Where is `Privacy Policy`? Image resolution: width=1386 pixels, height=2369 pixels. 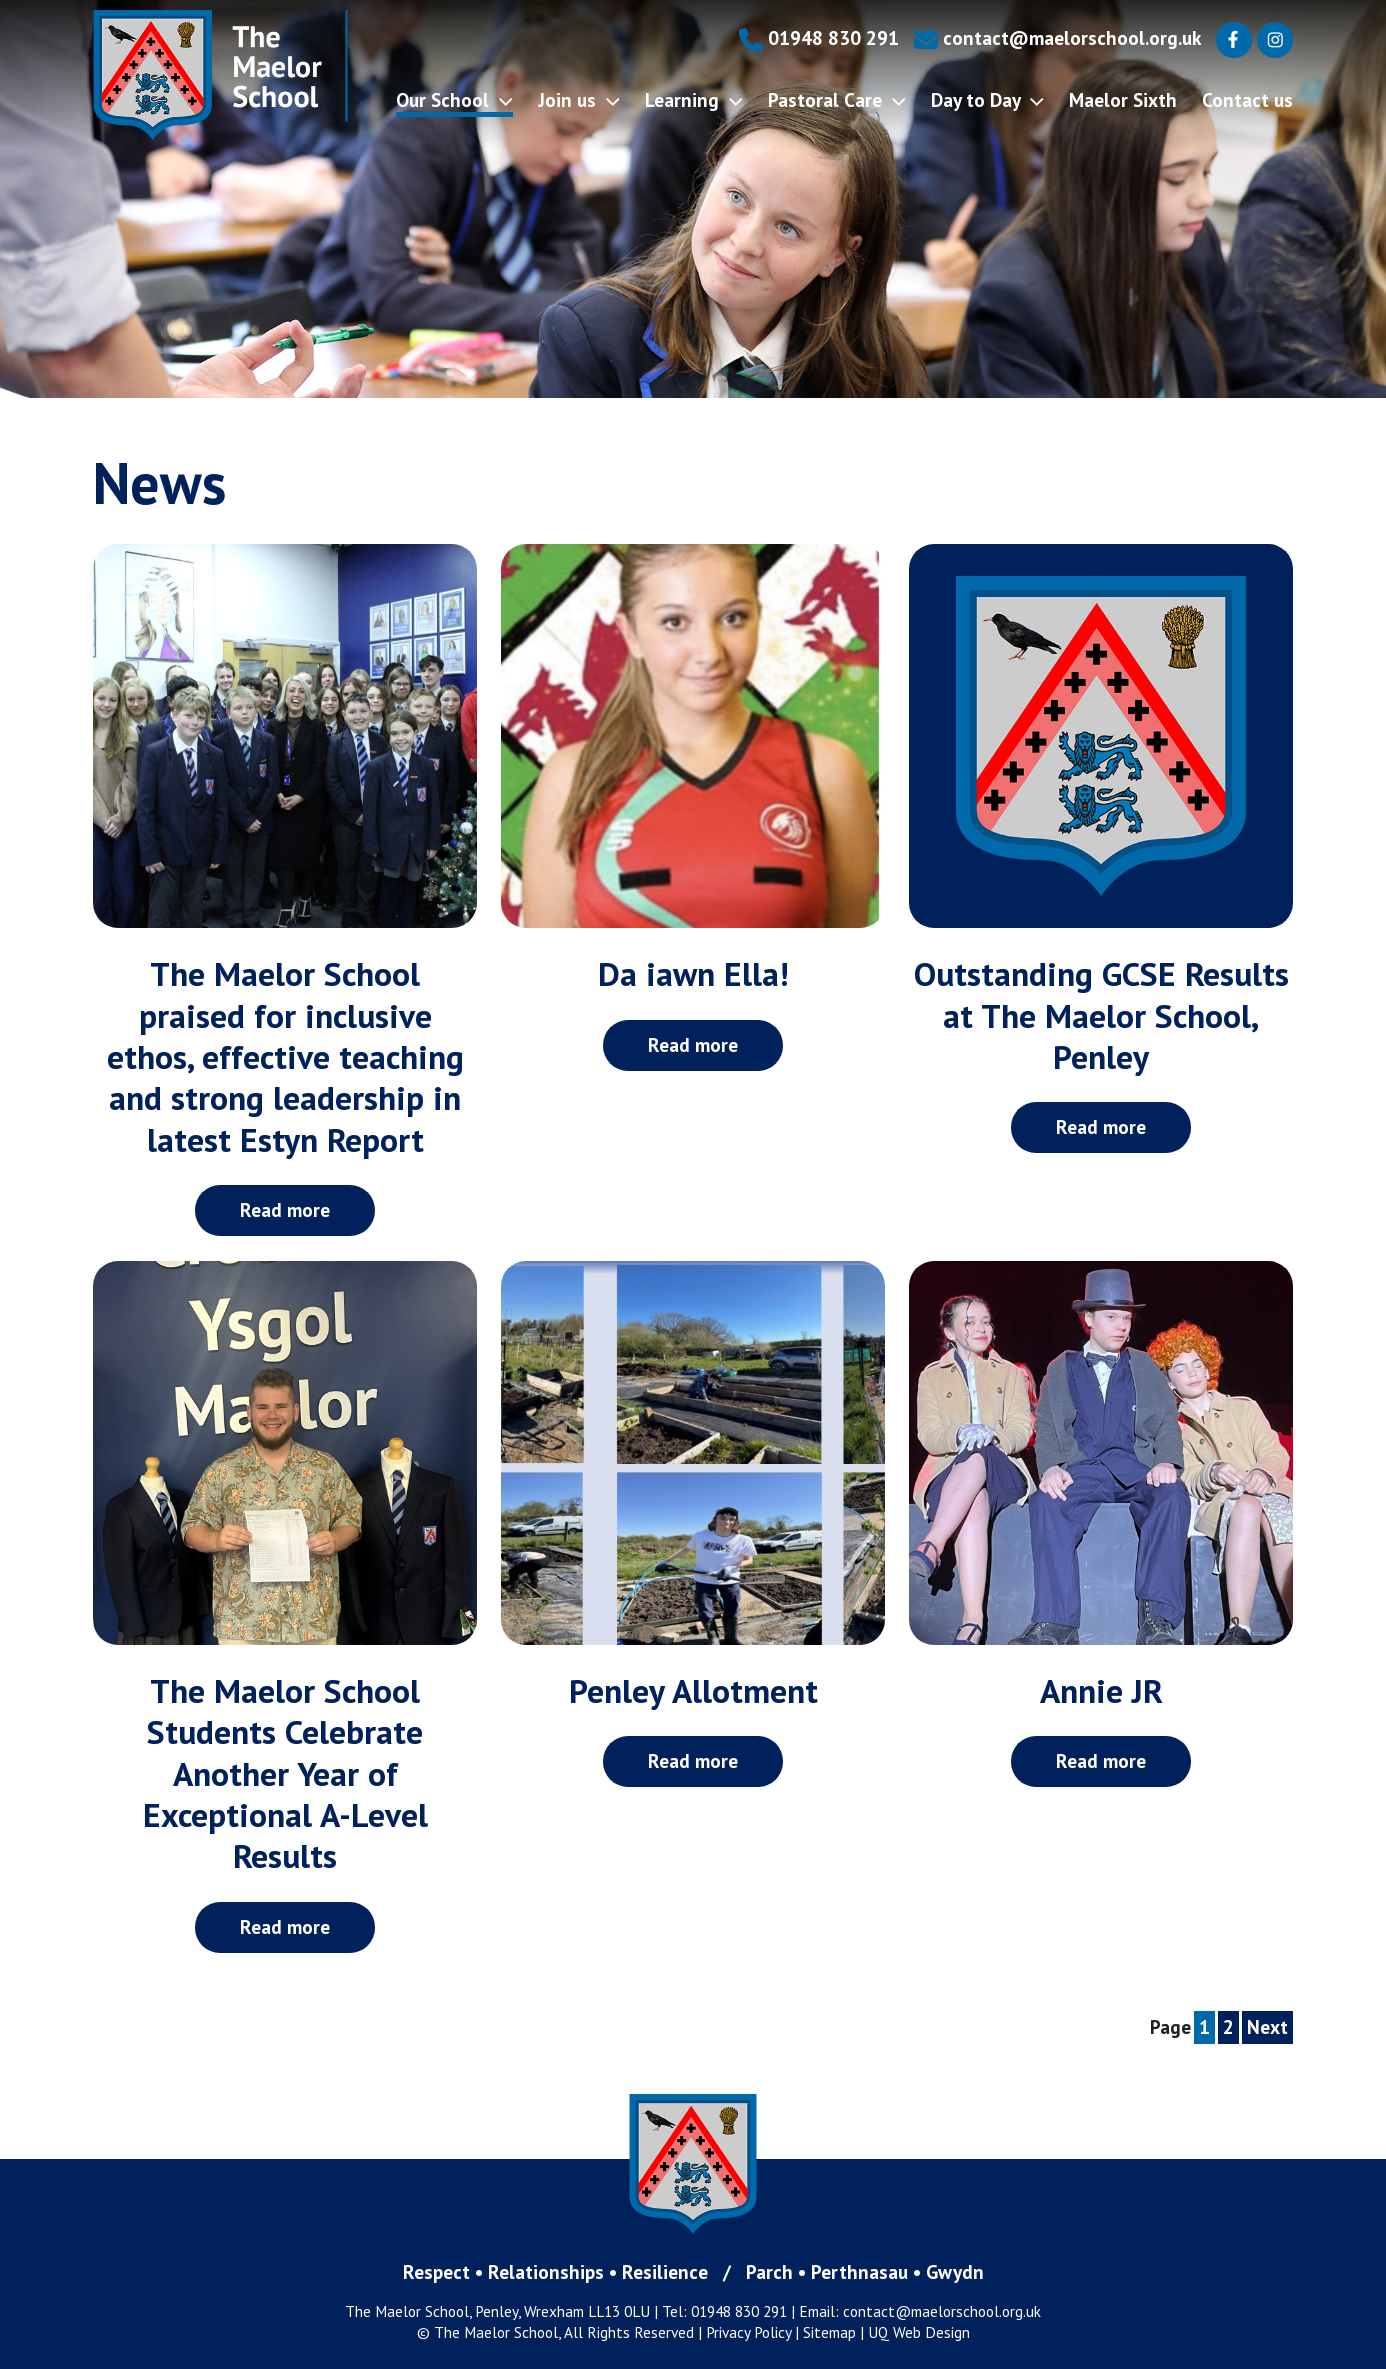
Privacy Policy is located at coordinates (748, 2332).